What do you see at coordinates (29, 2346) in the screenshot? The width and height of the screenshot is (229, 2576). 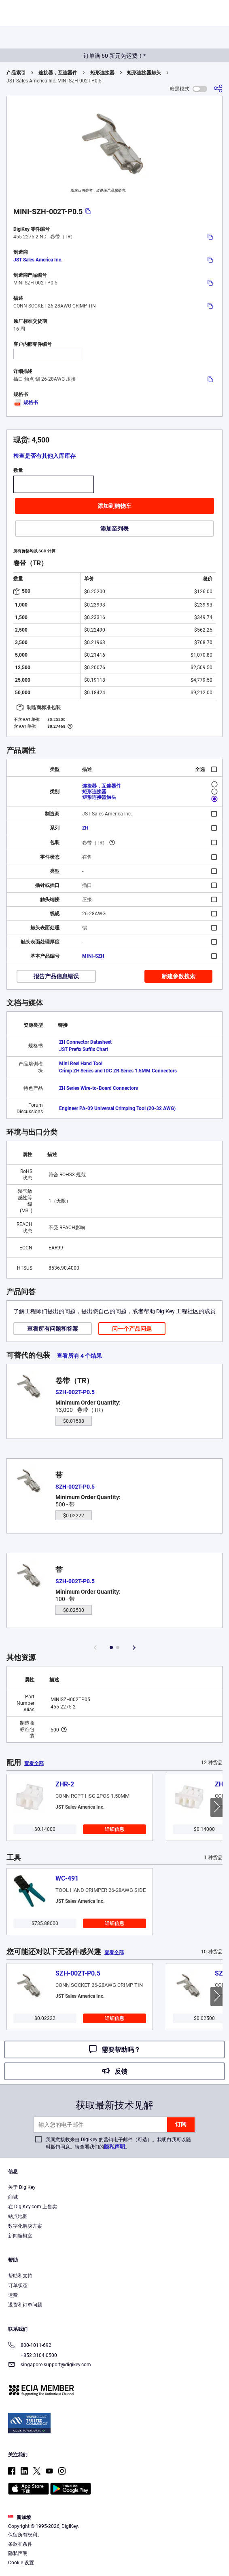 I see `800-1011-692` at bounding box center [29, 2346].